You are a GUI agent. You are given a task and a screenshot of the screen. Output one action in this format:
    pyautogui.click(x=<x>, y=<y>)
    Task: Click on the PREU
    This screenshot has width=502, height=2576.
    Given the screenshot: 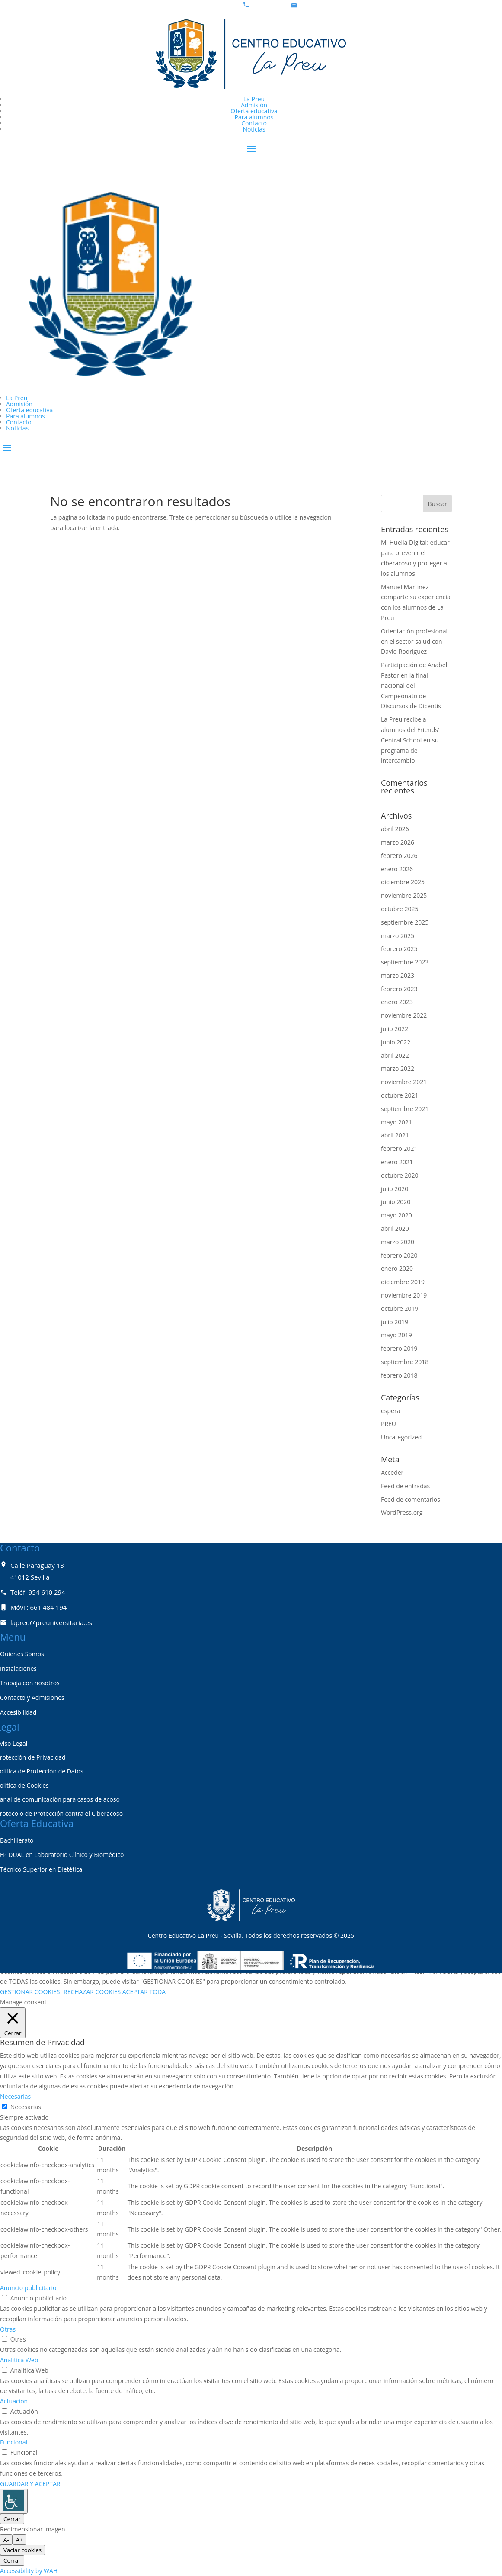 What is the action you would take?
    pyautogui.click(x=388, y=1424)
    